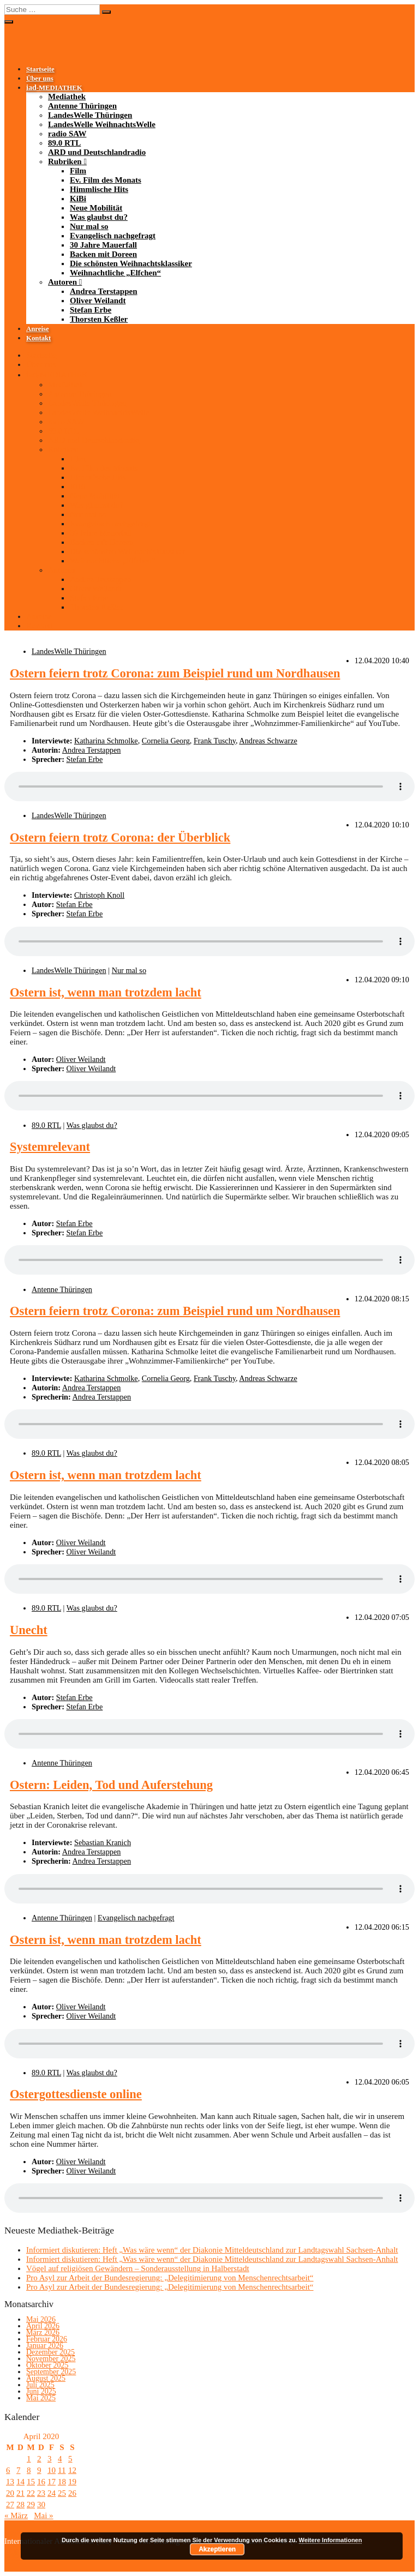  Describe the element at coordinates (54, 88) in the screenshot. I see `-MEDIATHEK` at that location.